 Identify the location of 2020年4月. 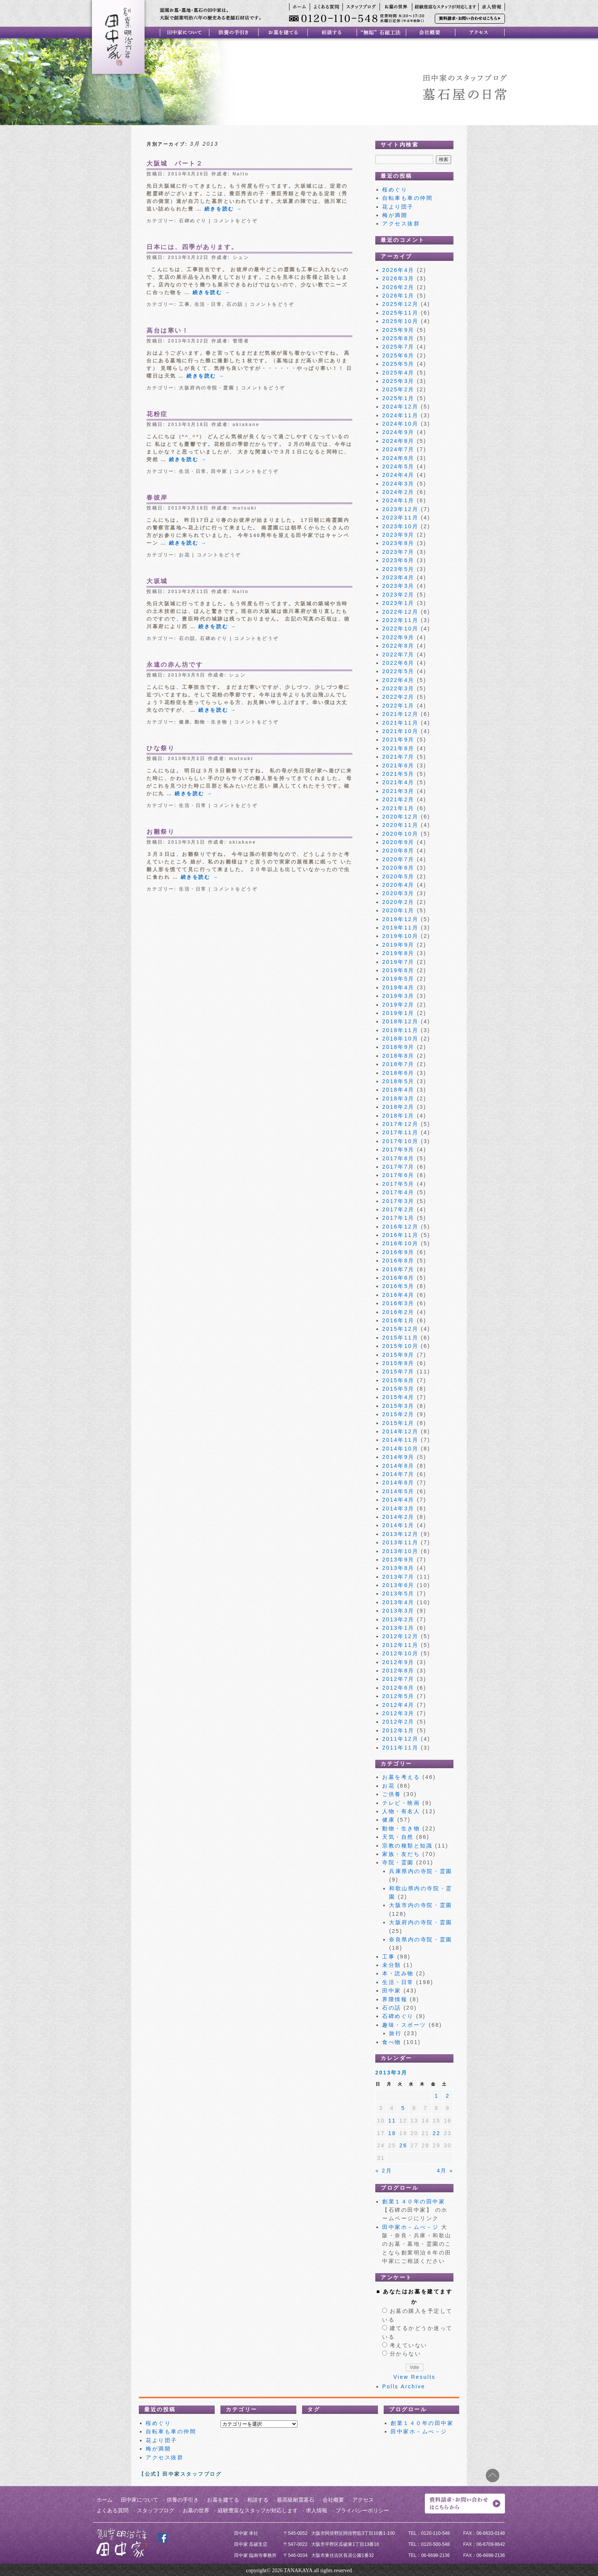
(398, 885).